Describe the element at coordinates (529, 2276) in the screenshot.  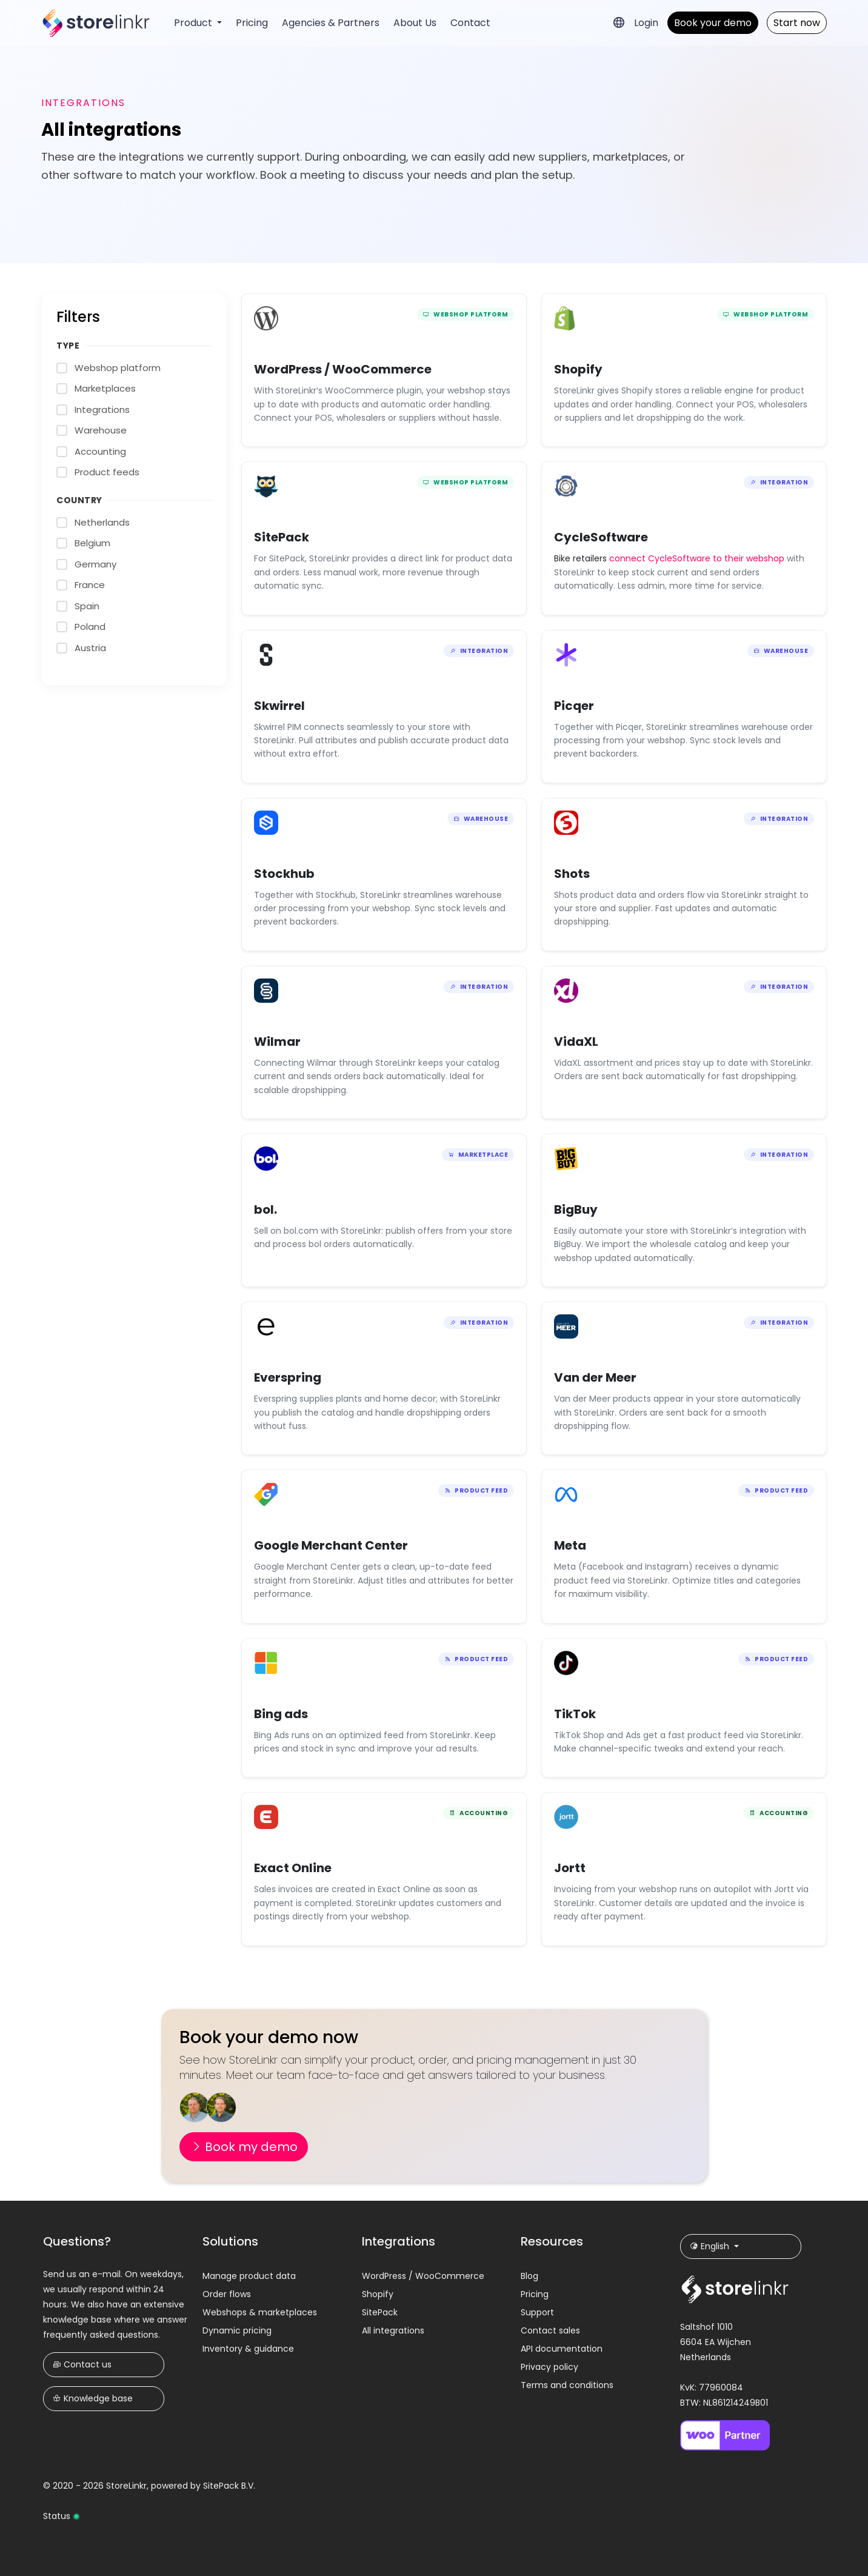
I see `Blog` at that location.